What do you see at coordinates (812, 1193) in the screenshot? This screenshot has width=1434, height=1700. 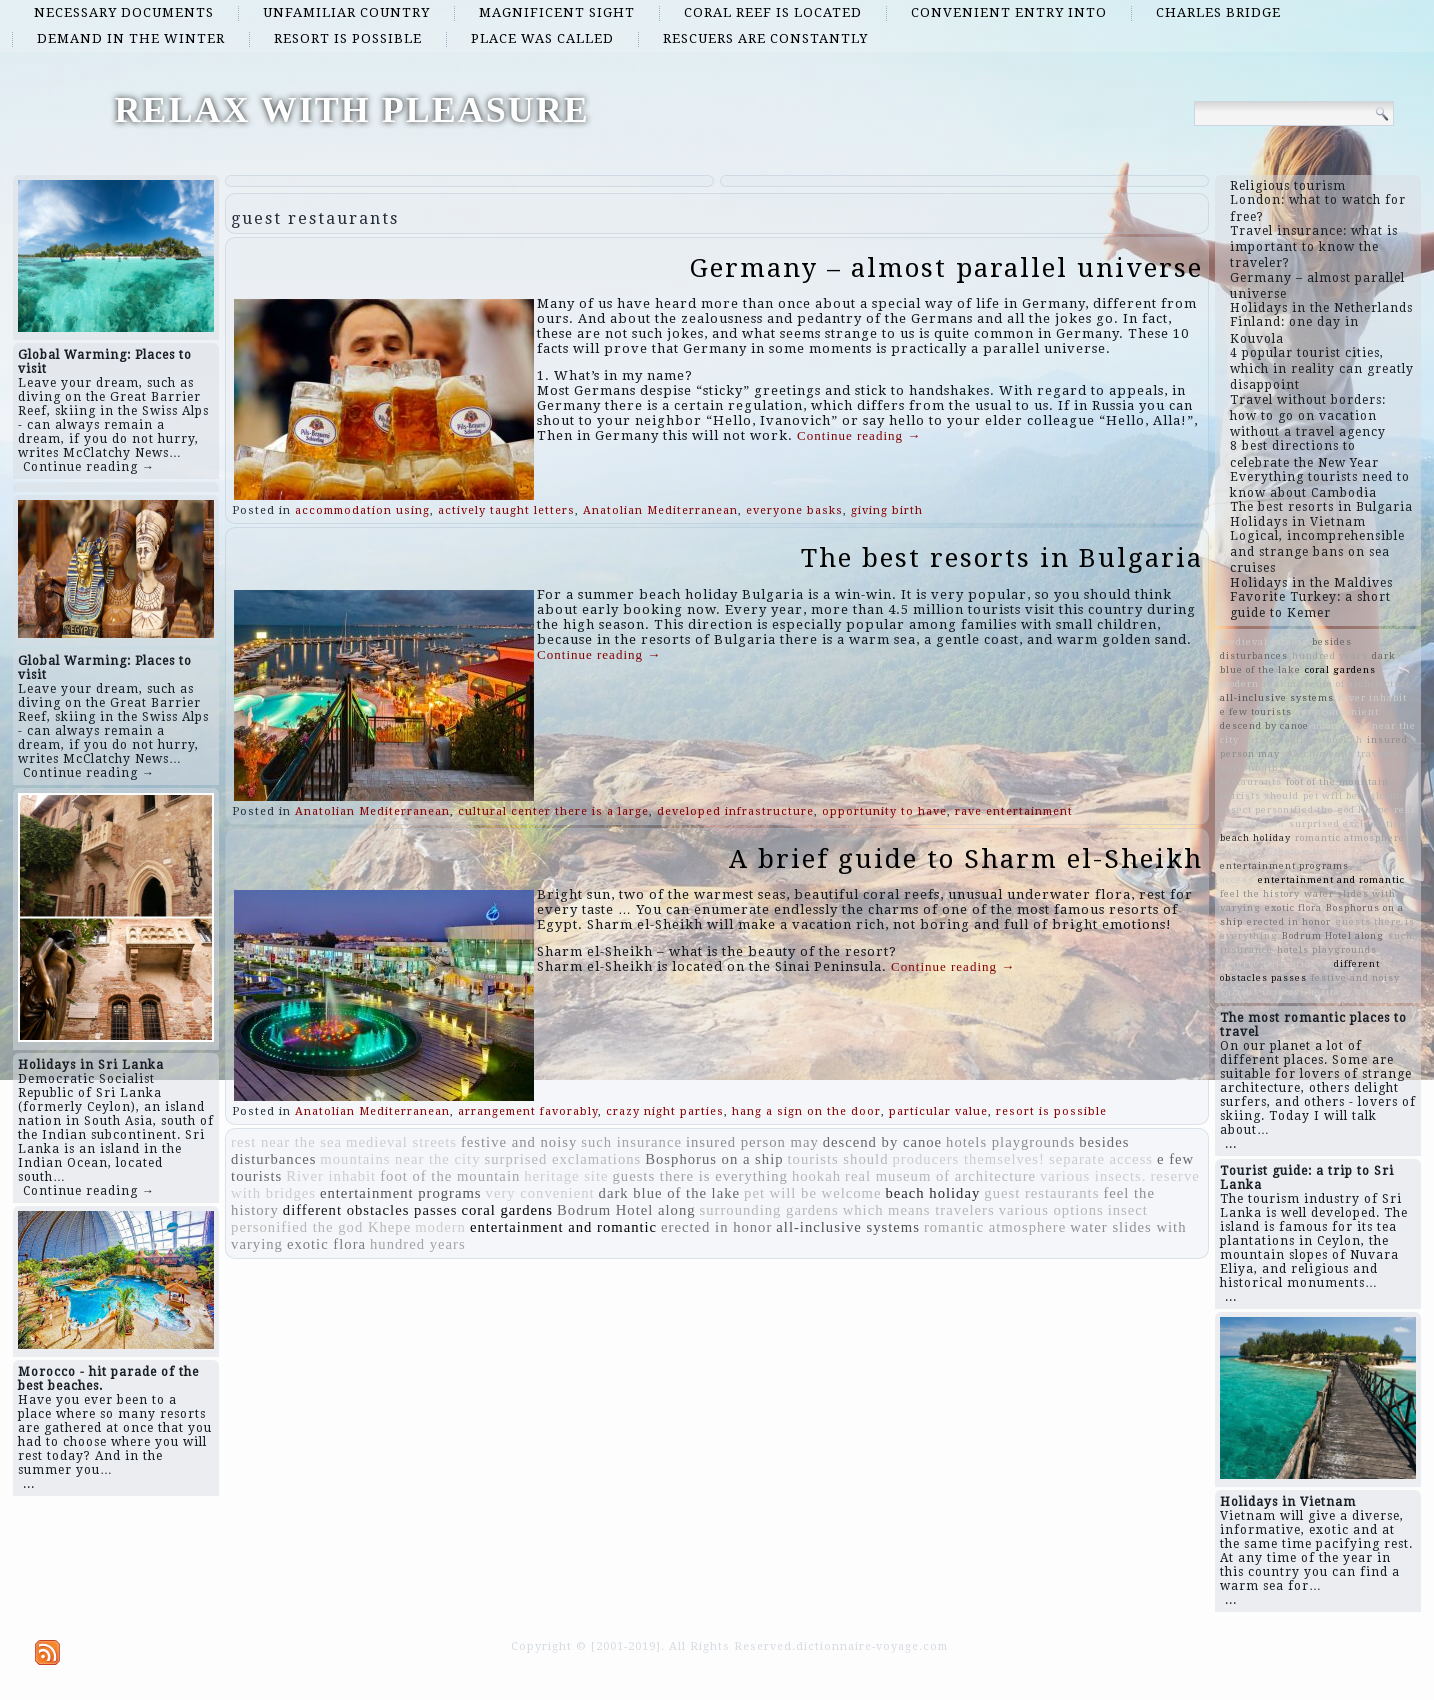 I see `pet will be welcome` at bounding box center [812, 1193].